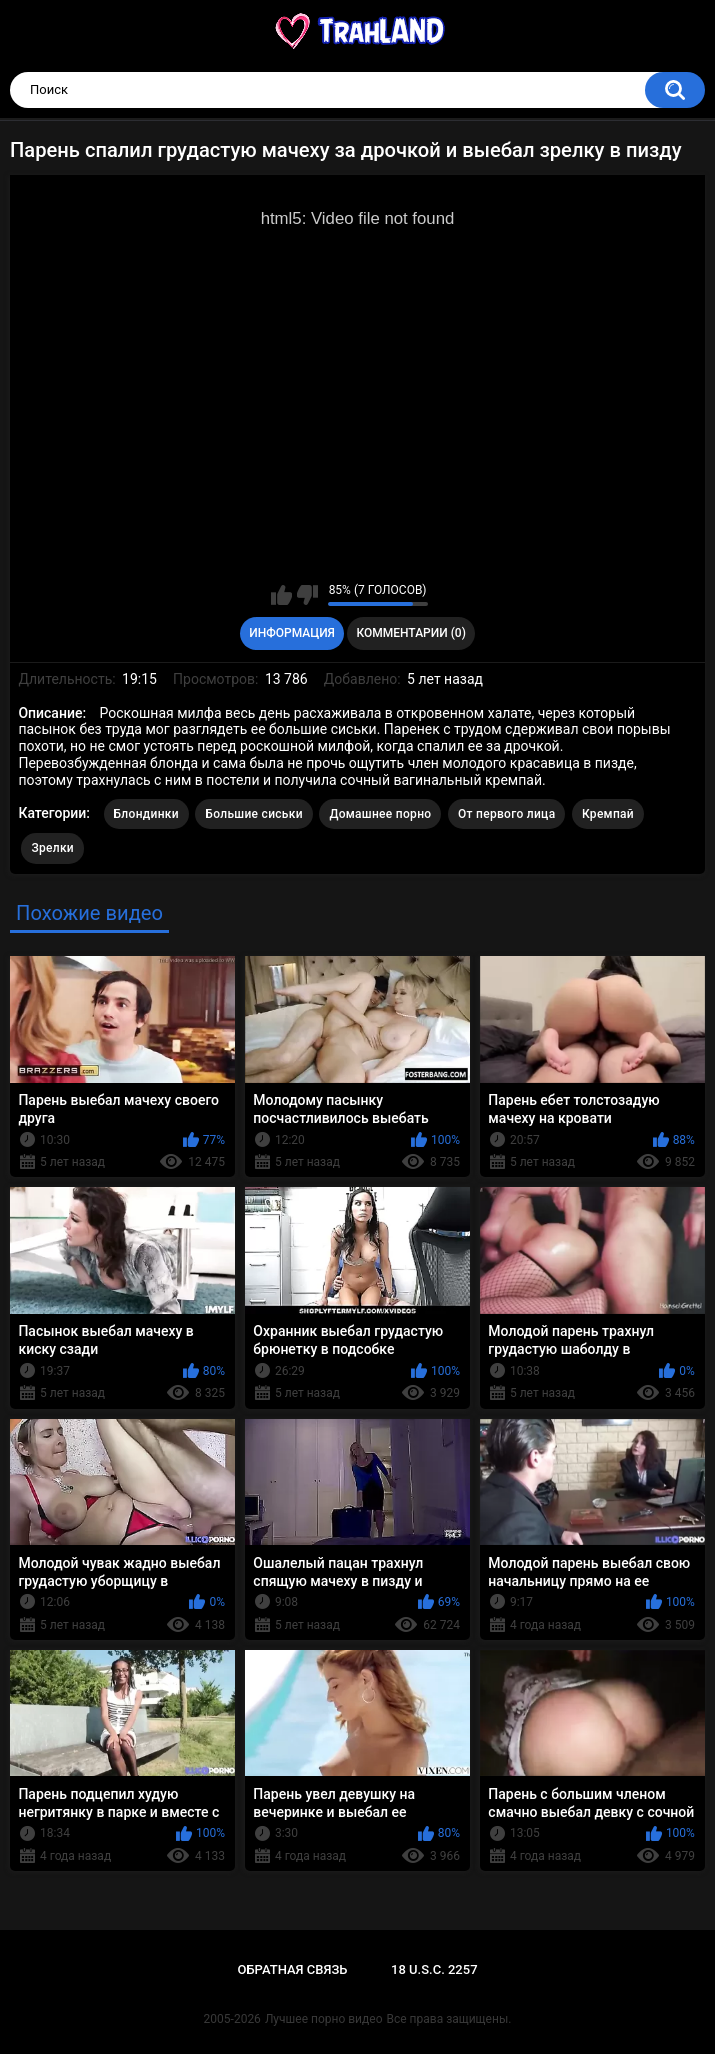 This screenshot has height=2054, width=715. Describe the element at coordinates (292, 1969) in the screenshot. I see `Обратная связь` at that location.